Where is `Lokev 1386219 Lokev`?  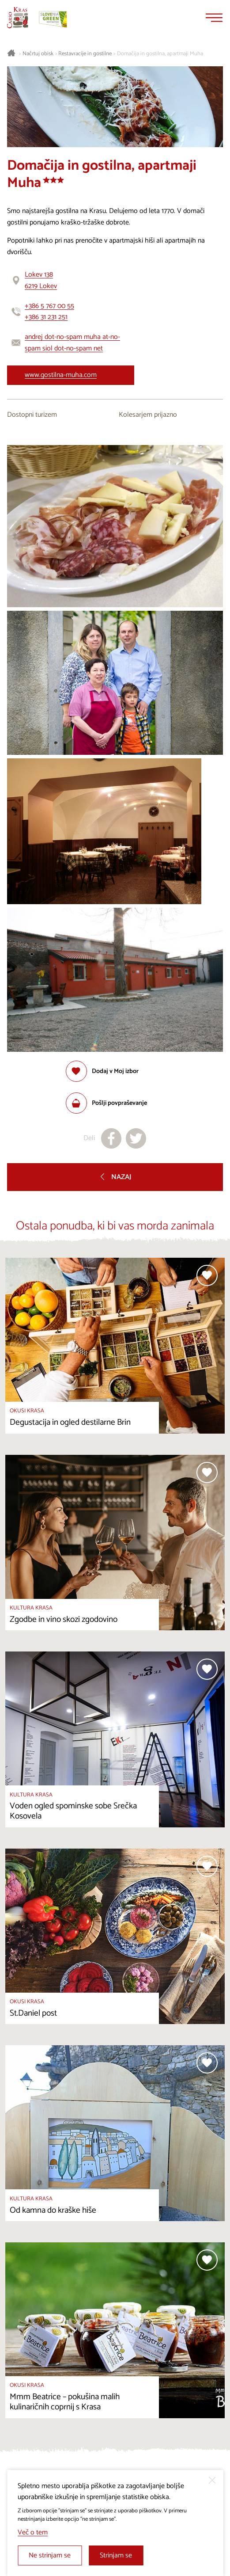
Lokev 1386219 Lokev is located at coordinates (41, 280).